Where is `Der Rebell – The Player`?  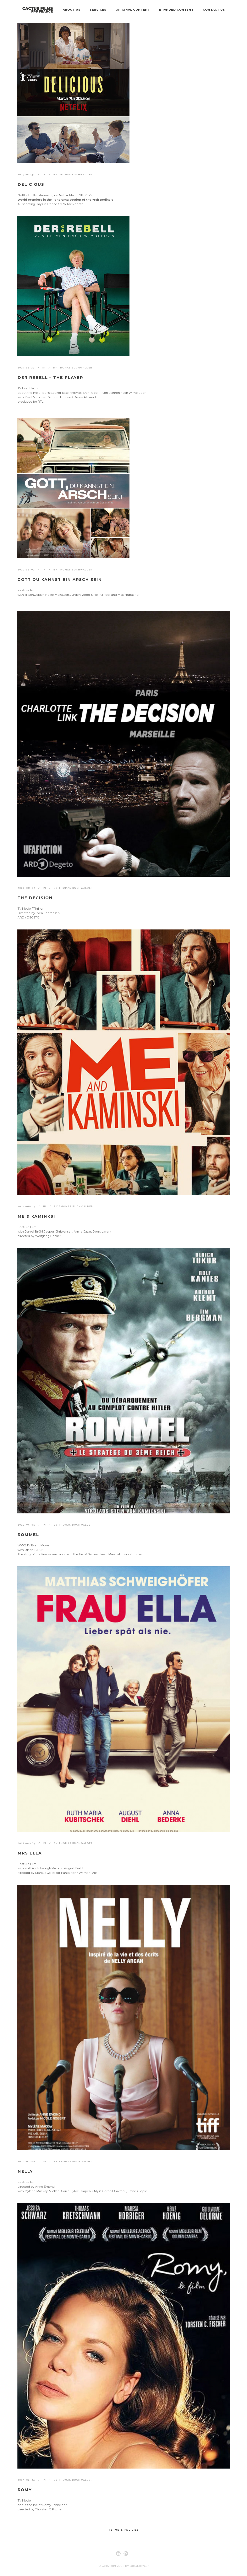
Der Rebell – The Player is located at coordinates (50, 377).